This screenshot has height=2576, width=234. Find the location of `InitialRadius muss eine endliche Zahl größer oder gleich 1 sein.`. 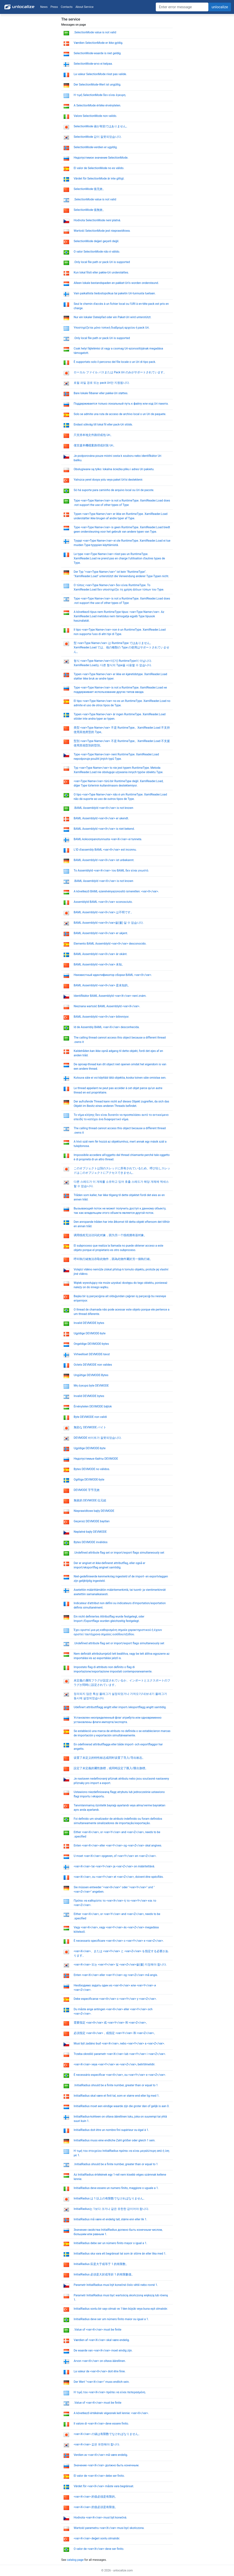

InitialRadius muss eine endliche Zahl größer oder gleich 1 sein. is located at coordinates (114, 2140).